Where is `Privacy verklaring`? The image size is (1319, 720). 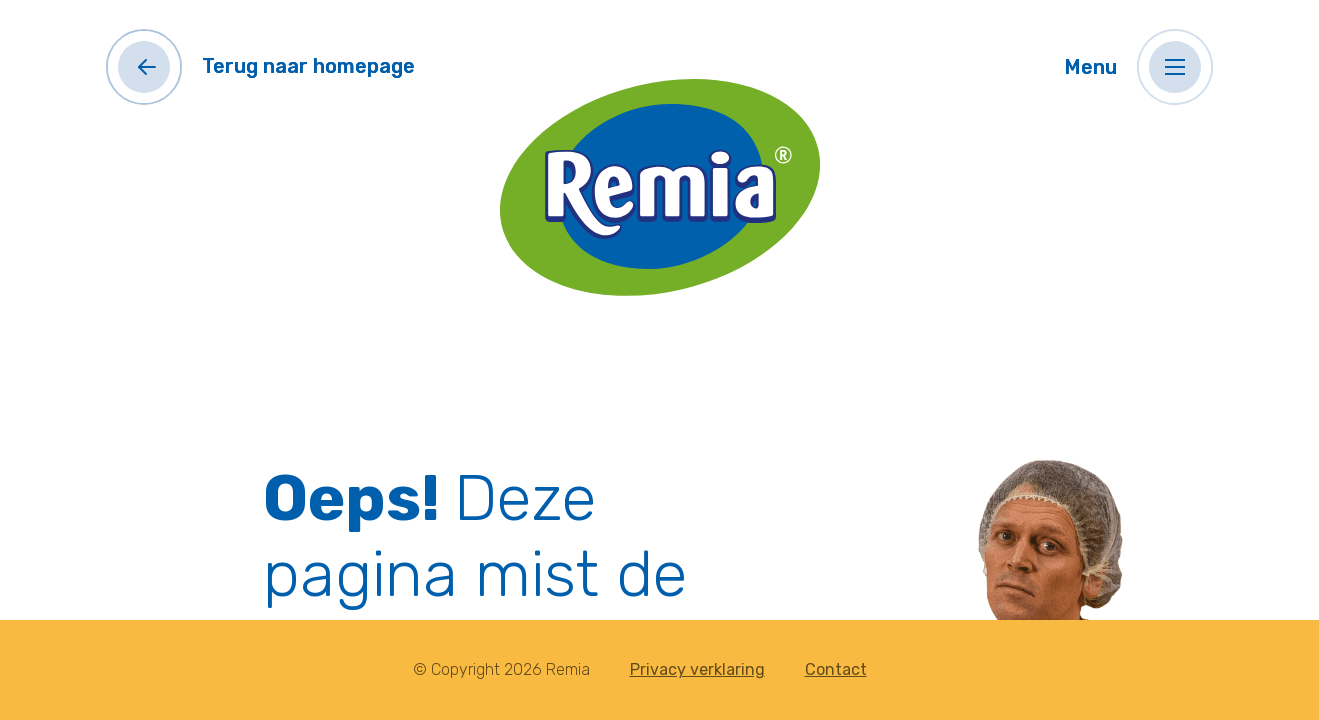
Privacy verklaring is located at coordinates (697, 669).